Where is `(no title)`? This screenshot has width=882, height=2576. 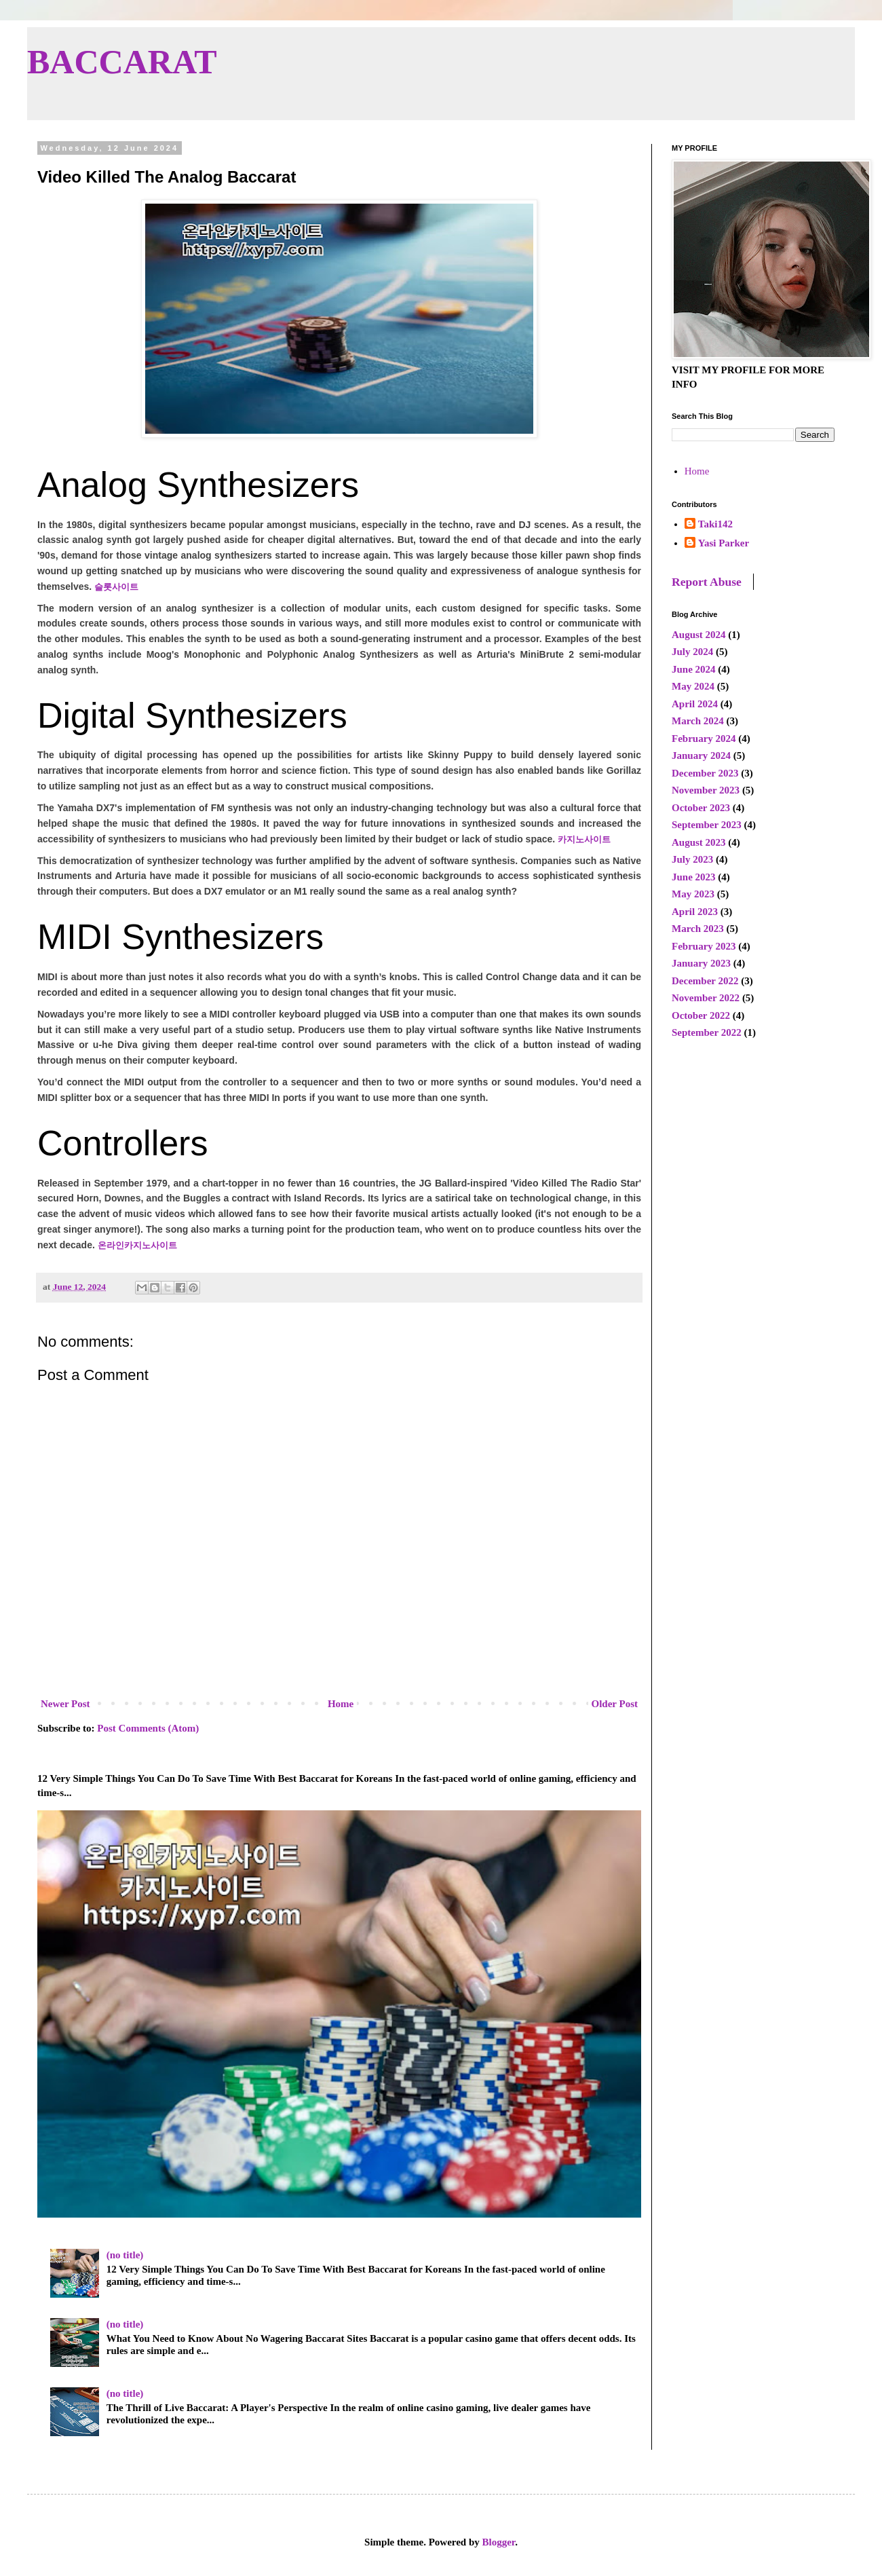 (no title) is located at coordinates (125, 2255).